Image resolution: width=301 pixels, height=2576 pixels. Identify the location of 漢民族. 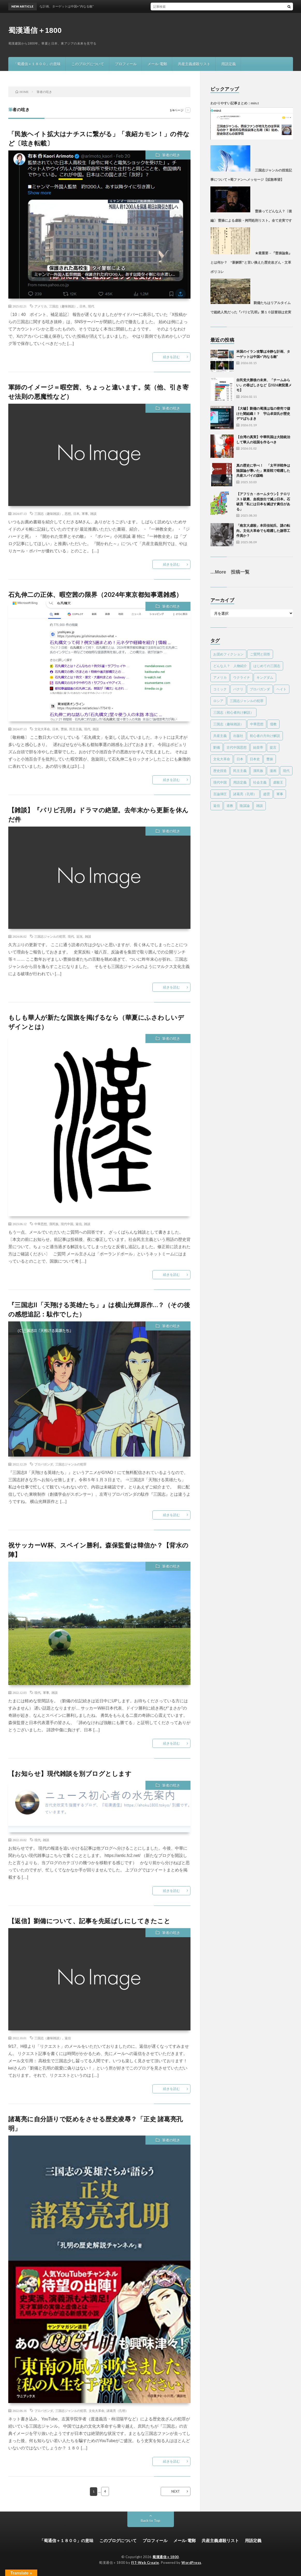
(53, 1223).